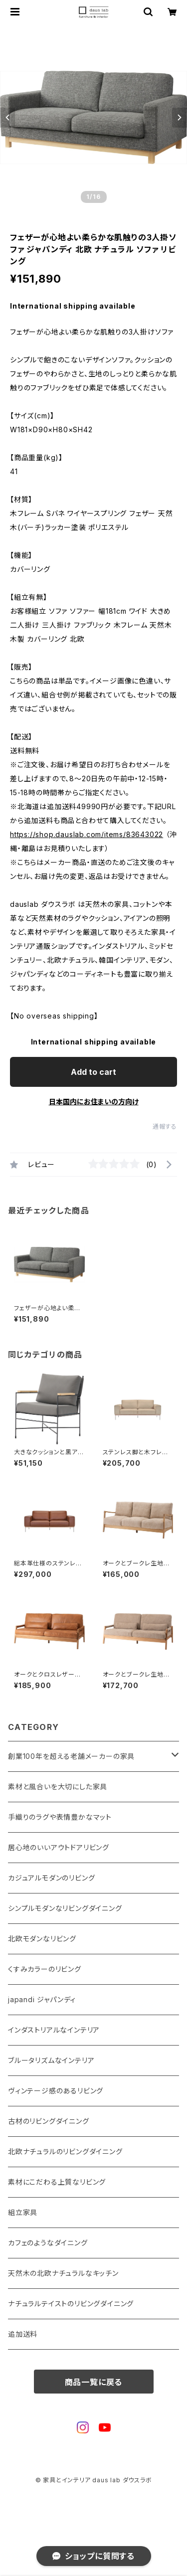 The image size is (187, 2576). I want to click on ナチュラルテイストのリビングダイニング, so click(71, 2303).